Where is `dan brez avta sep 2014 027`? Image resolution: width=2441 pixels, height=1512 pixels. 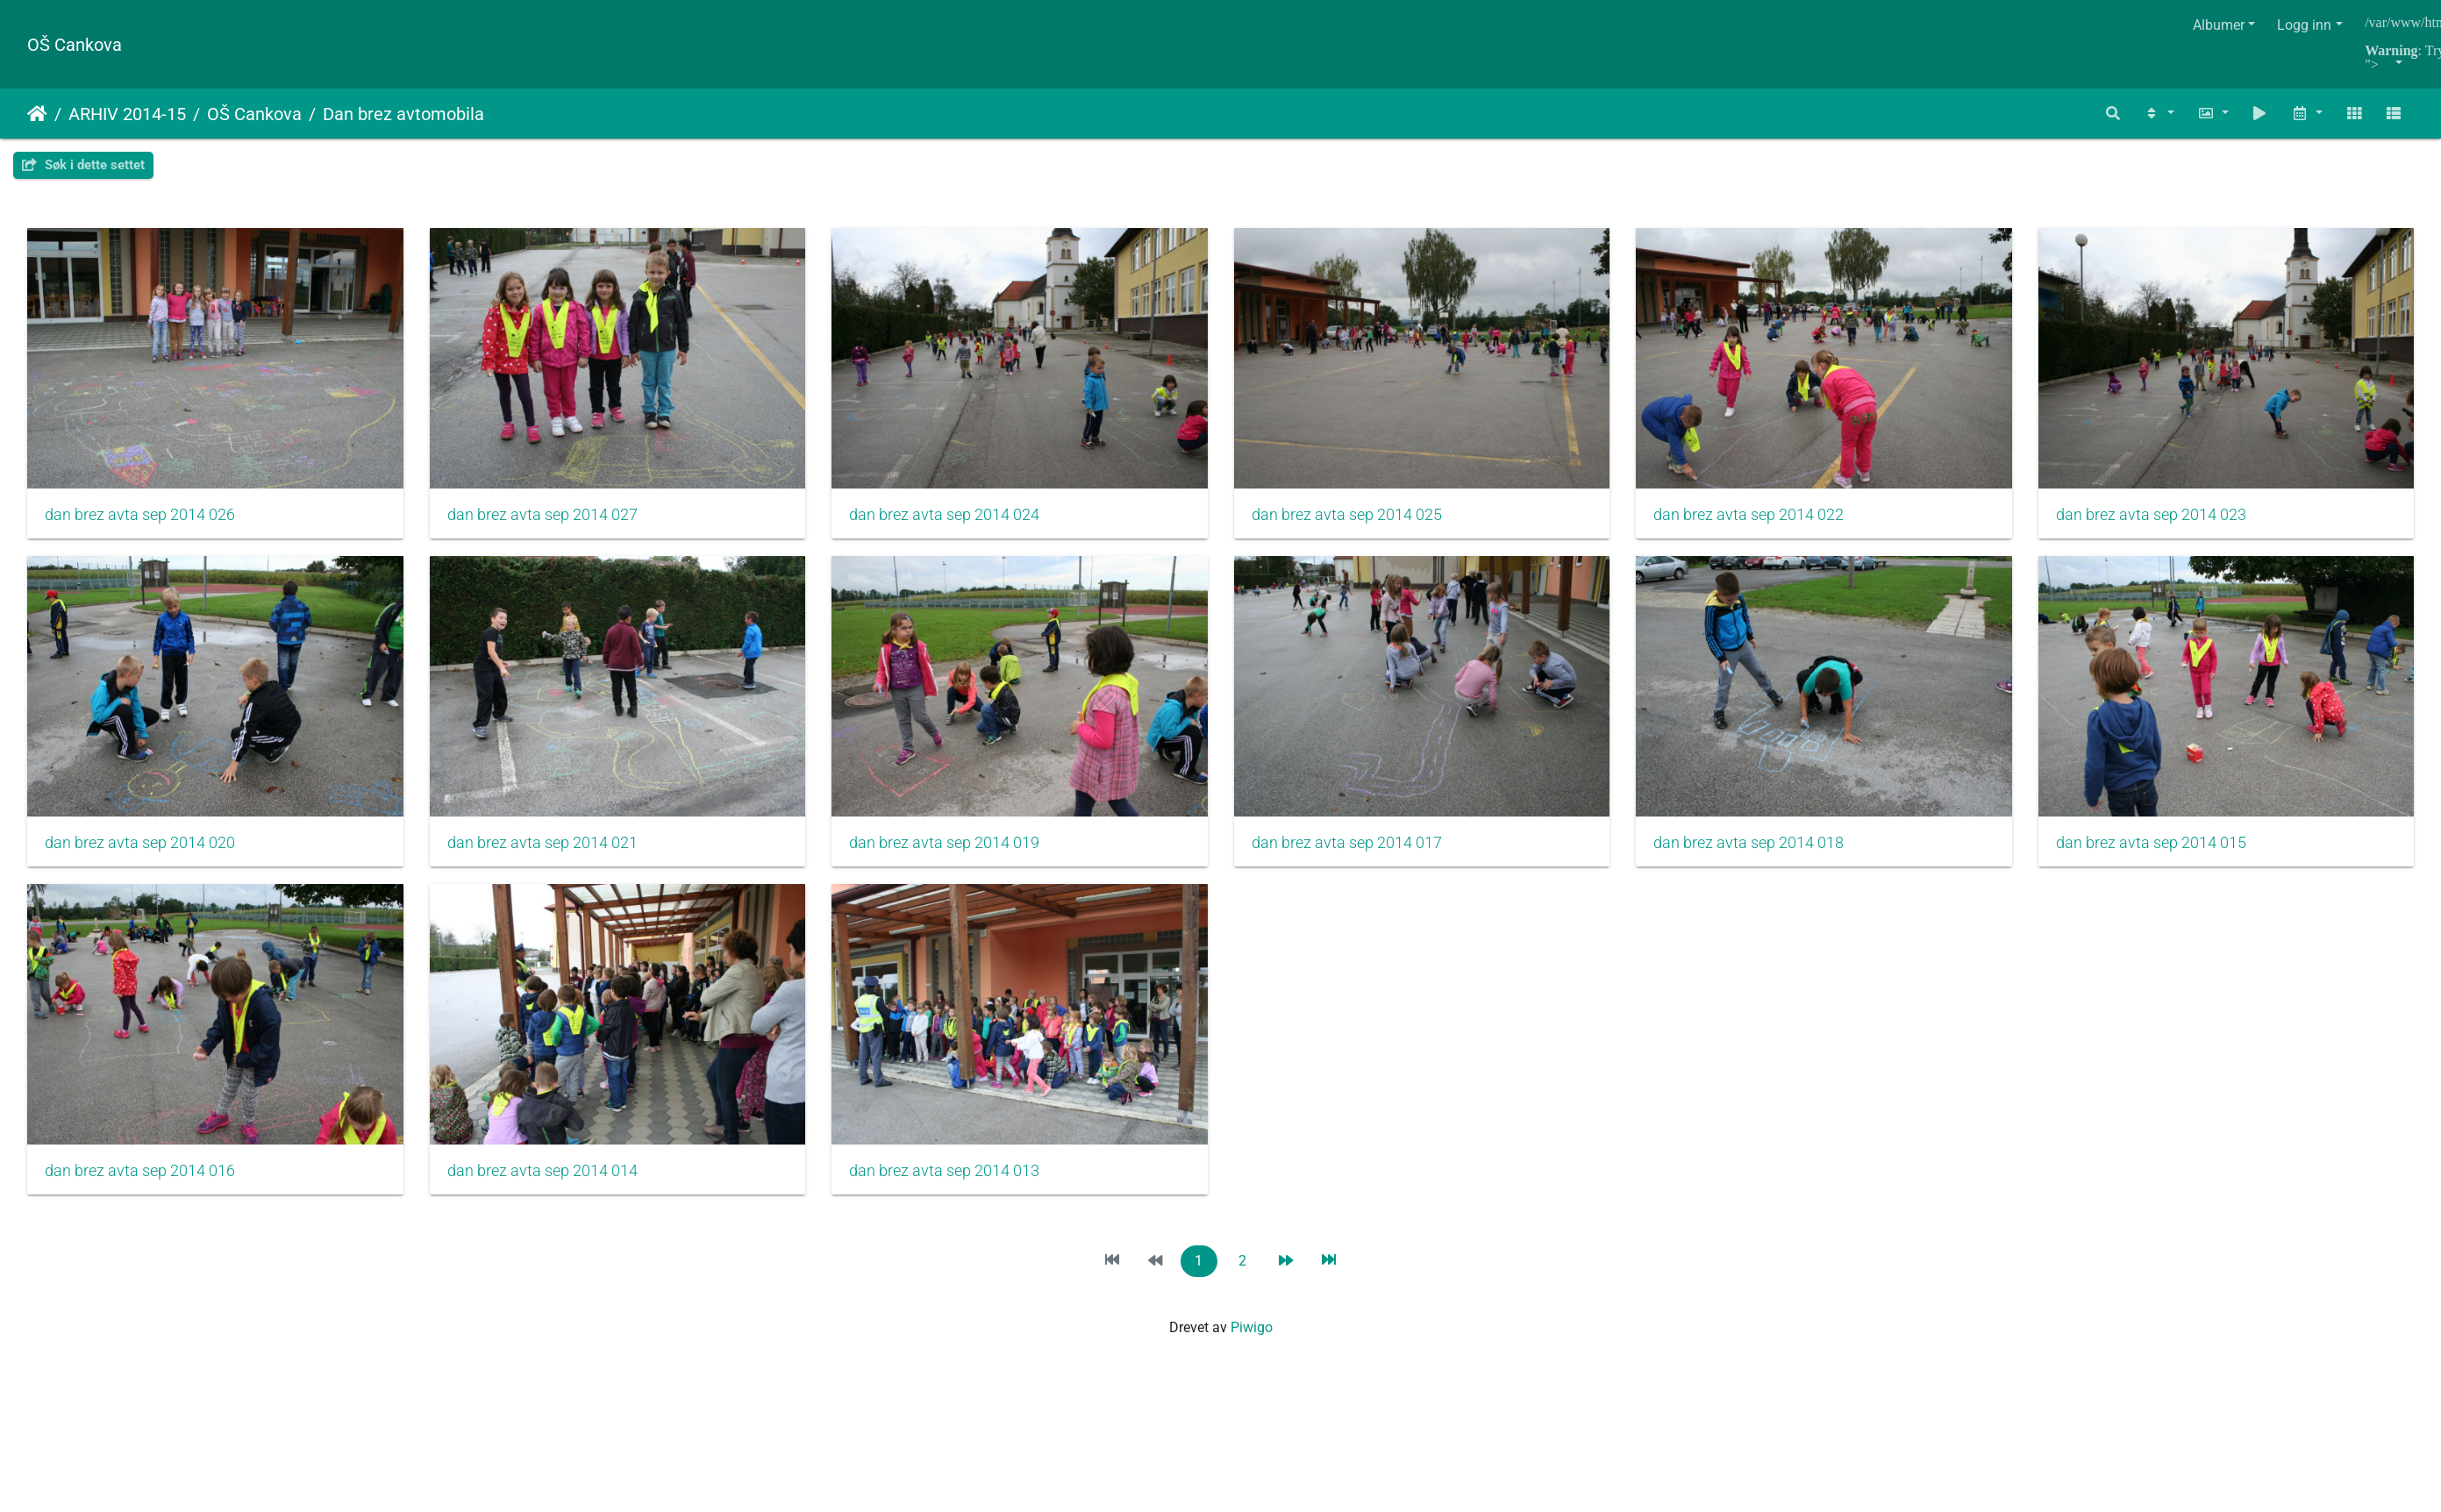 dan brez avta sep 2014 027 is located at coordinates (547, 518).